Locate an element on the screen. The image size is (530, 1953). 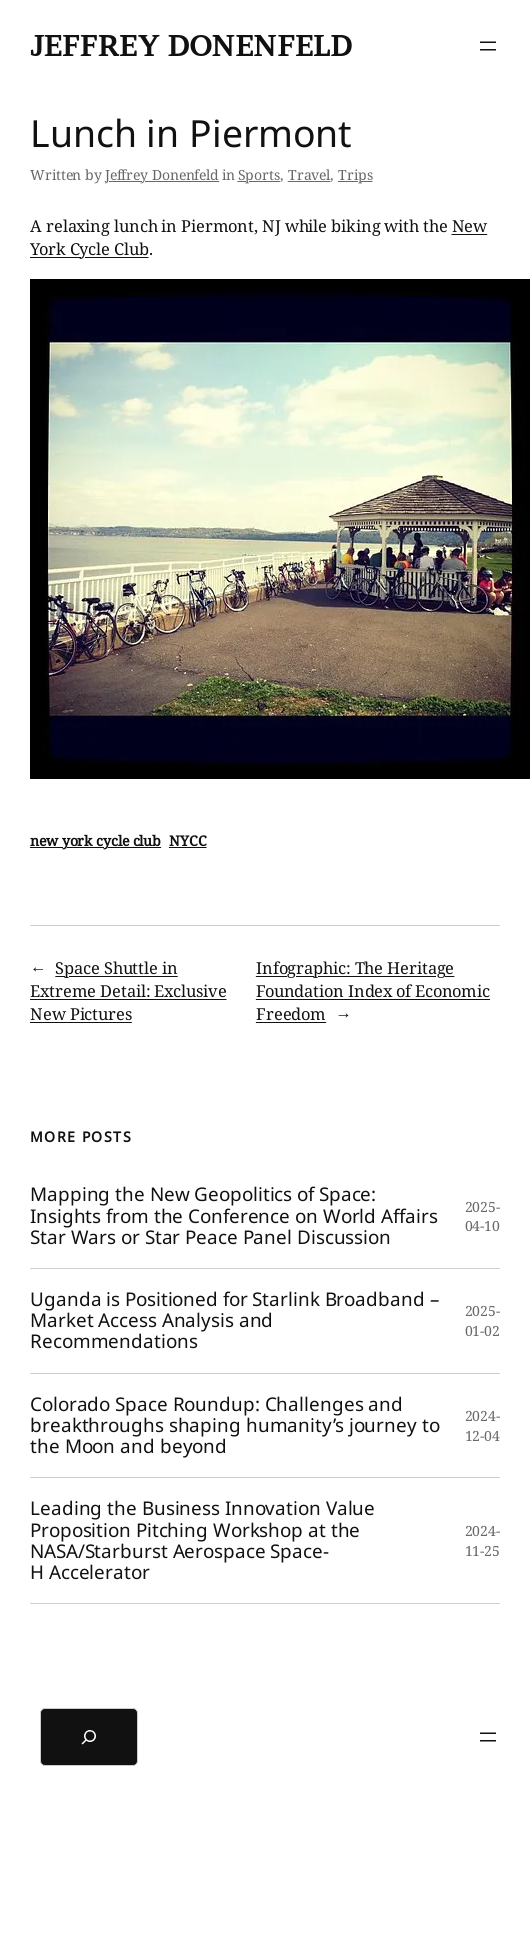
Sports is located at coordinates (259, 174).